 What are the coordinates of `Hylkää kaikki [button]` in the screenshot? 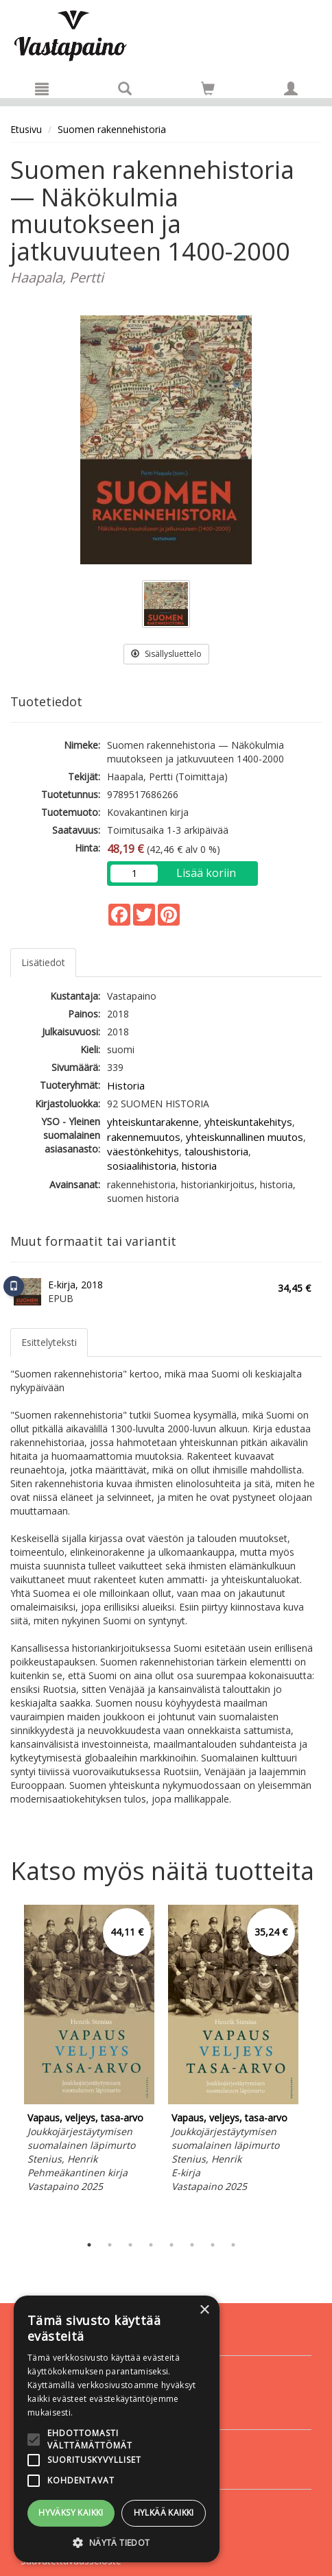 It's located at (164, 2512).